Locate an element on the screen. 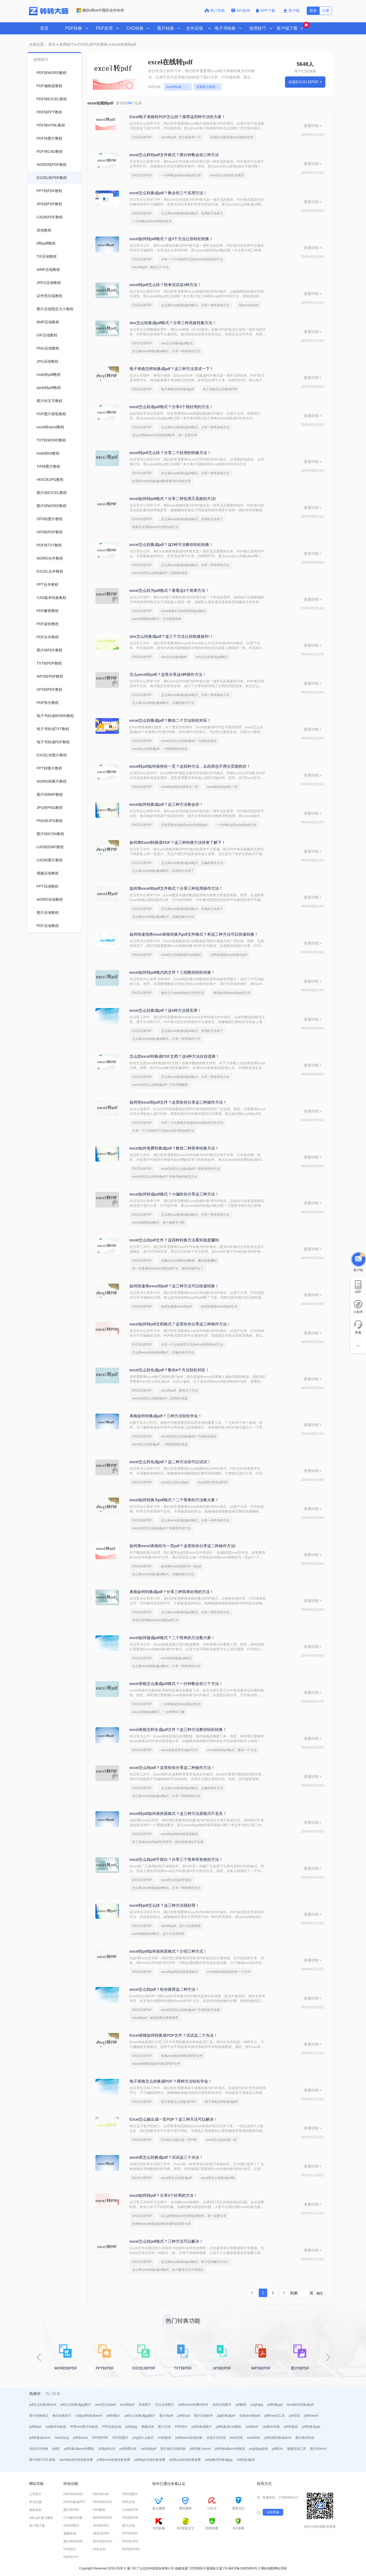 The image size is (366, 2576). 你一定要看的excel文档转pdf方法，看到的都学会了 is located at coordinates (168, 1268).